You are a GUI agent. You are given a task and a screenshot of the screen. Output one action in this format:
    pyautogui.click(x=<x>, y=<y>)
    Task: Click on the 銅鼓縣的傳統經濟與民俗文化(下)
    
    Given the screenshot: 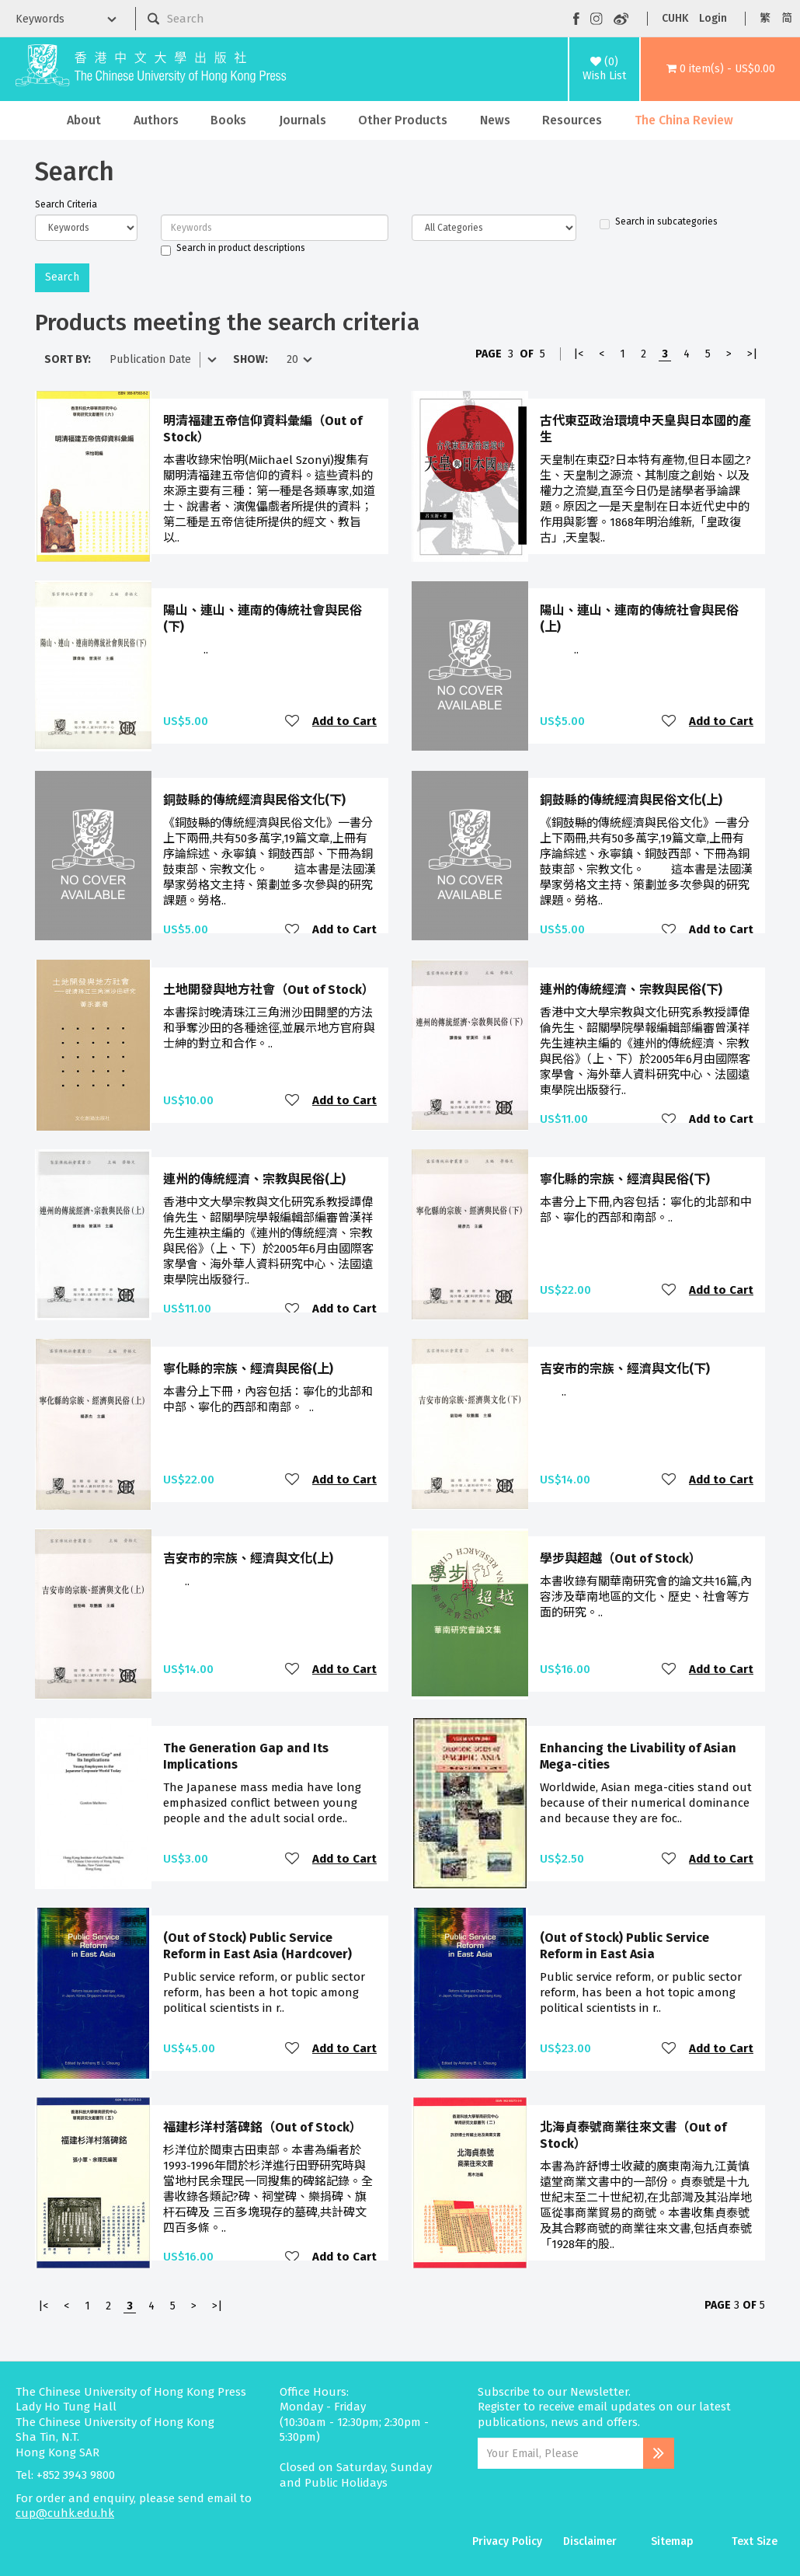 What is the action you would take?
    pyautogui.click(x=254, y=800)
    